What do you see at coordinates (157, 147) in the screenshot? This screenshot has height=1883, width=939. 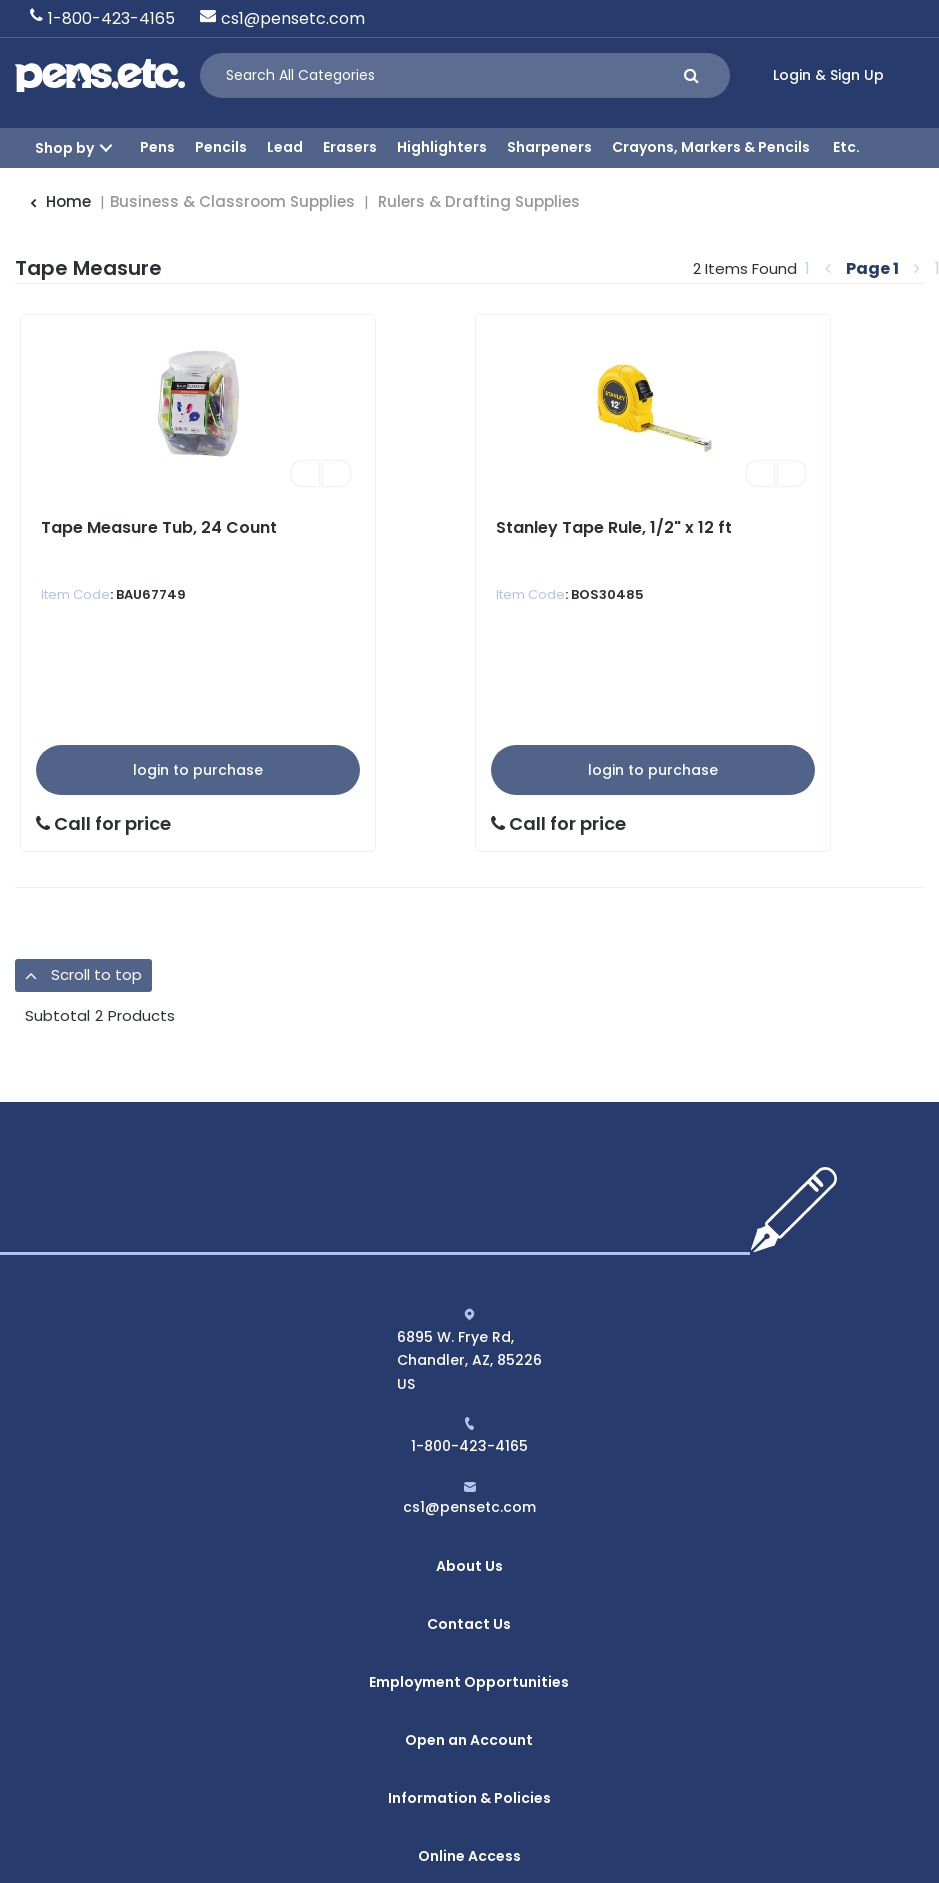 I see `Pens` at bounding box center [157, 147].